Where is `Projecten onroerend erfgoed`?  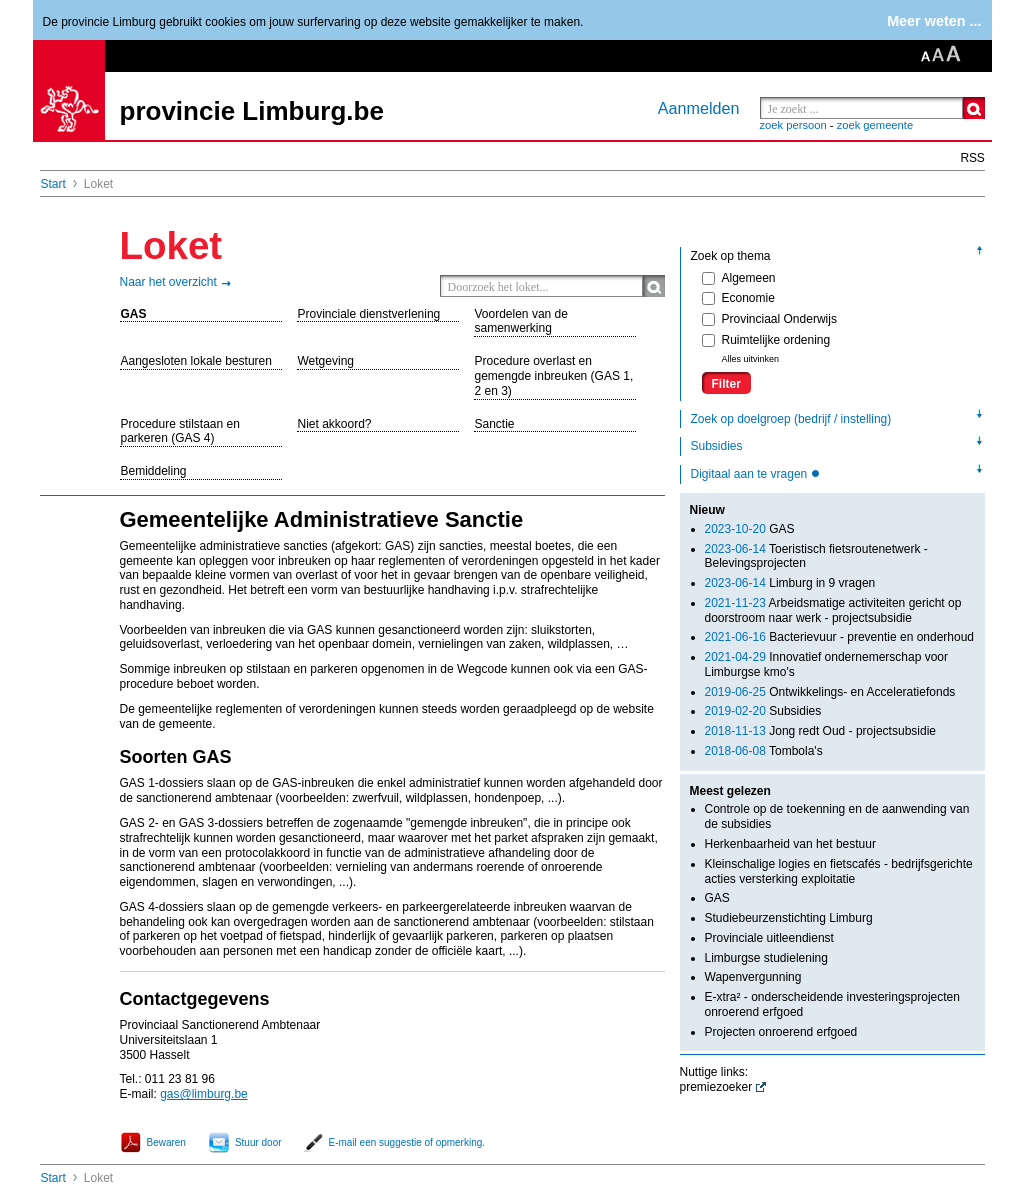 Projecten onroerend erfgoed is located at coordinates (781, 1032).